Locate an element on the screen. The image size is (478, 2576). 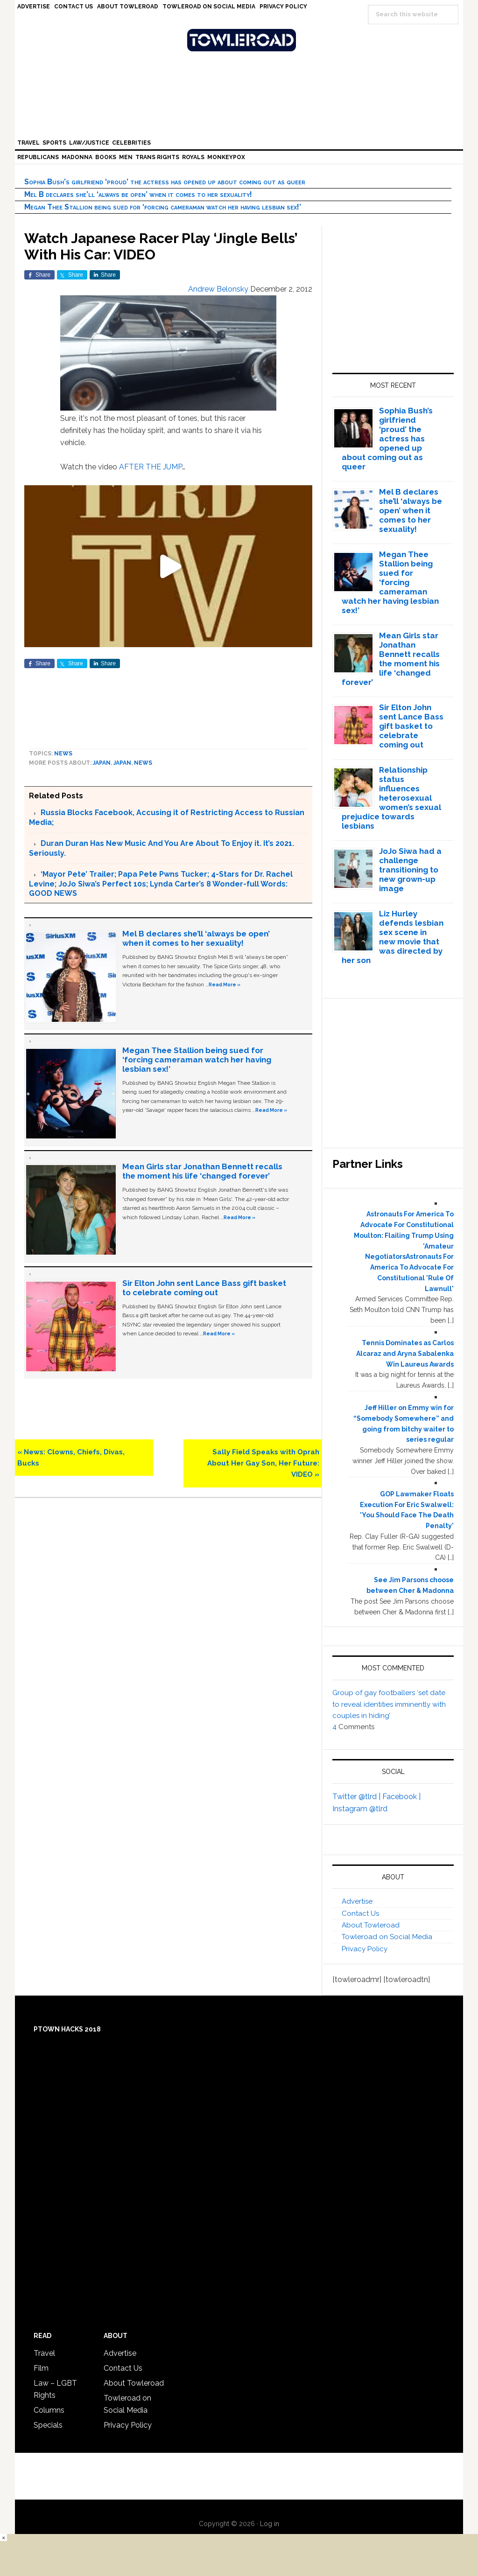
Towleroad Gay News is located at coordinates (241, 40).